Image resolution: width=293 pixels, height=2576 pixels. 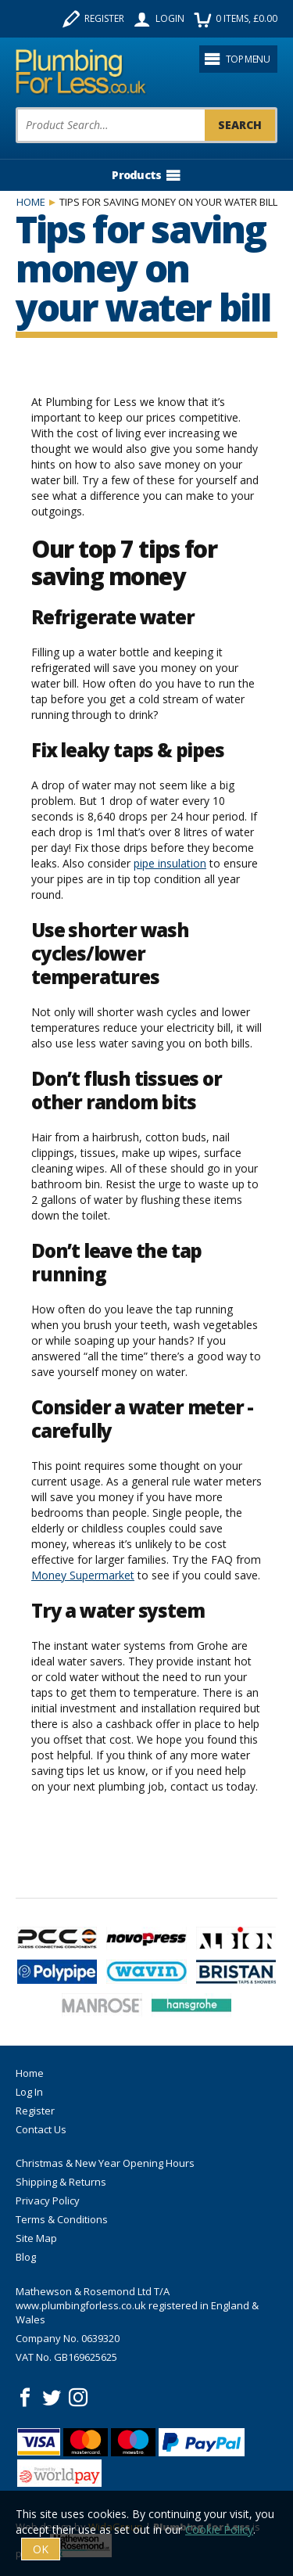 I want to click on Contact Us, so click(x=41, y=2129).